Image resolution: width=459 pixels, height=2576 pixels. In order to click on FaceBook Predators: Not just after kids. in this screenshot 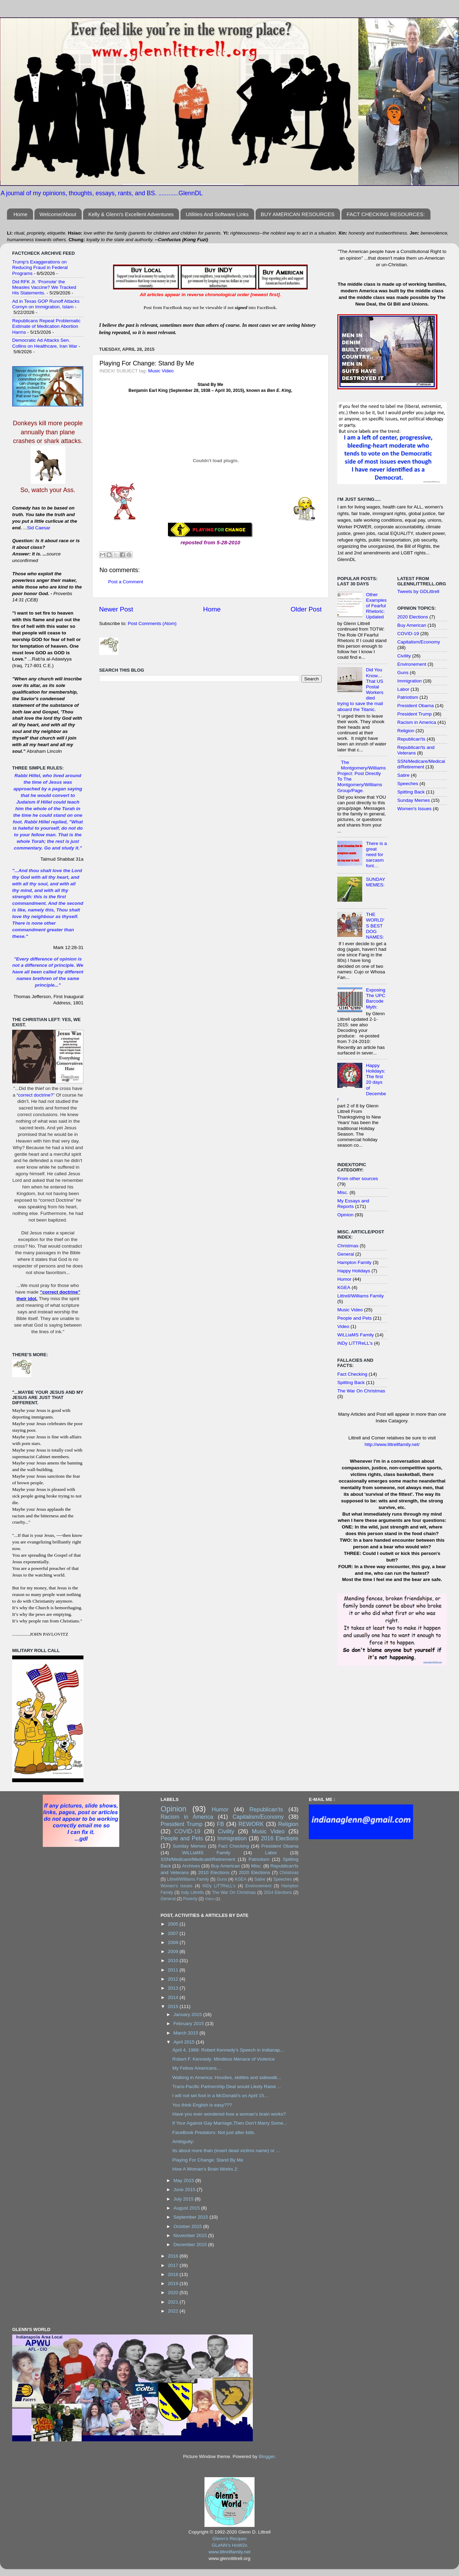, I will do `click(213, 2132)`.